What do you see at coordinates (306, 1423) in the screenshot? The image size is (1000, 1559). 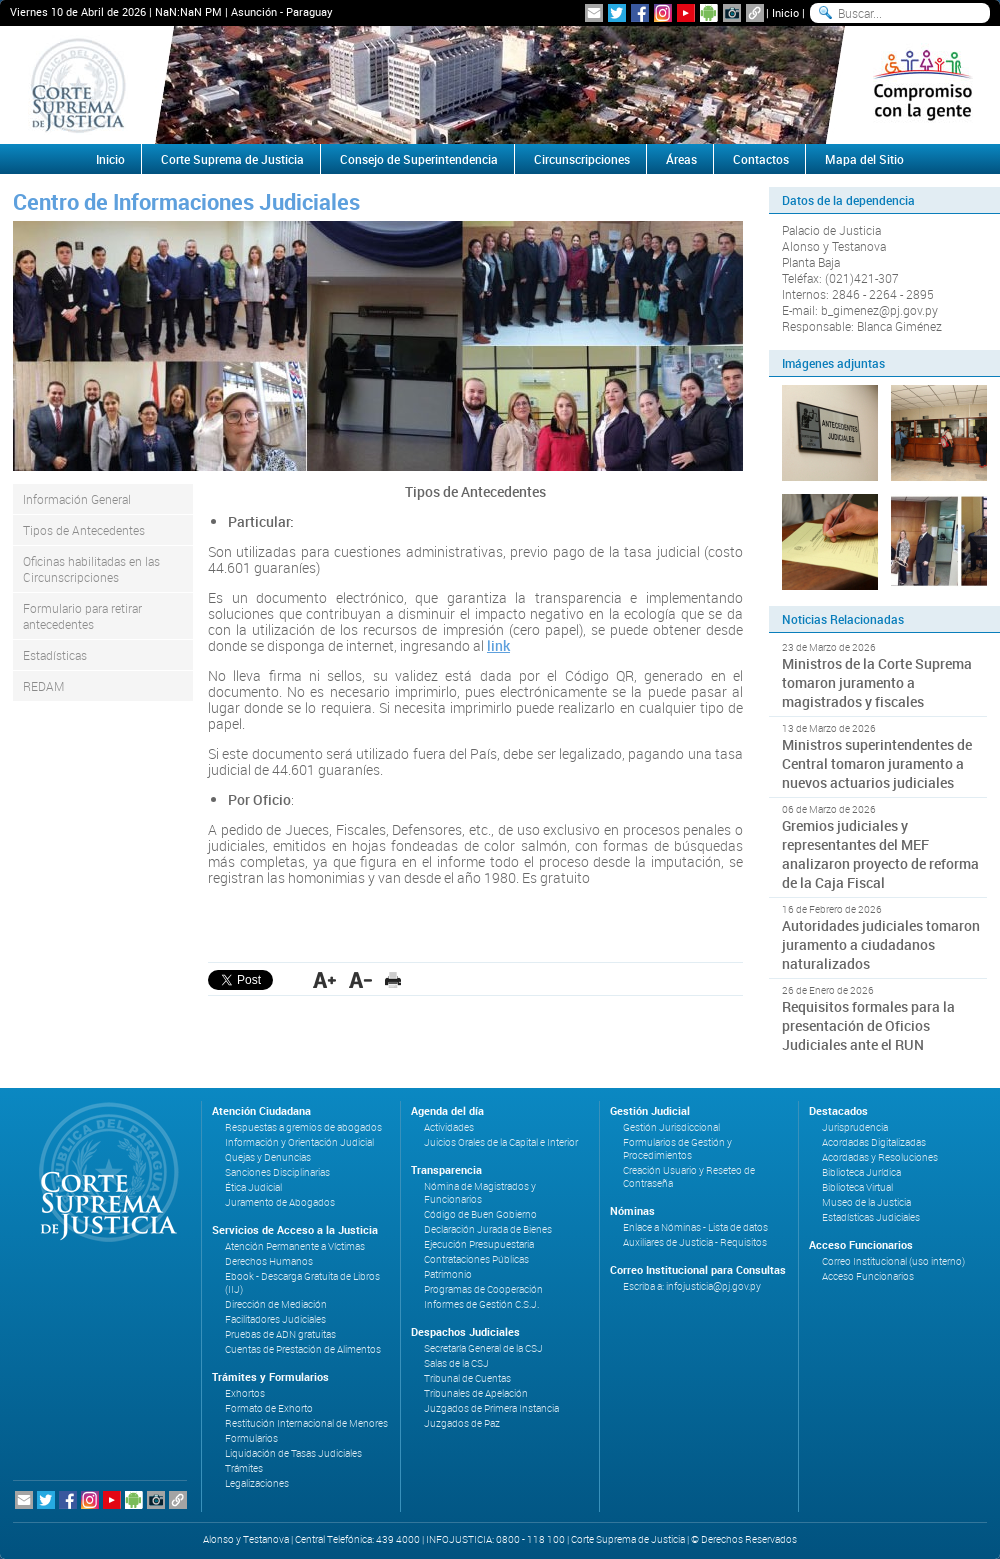 I see `Restitución Internacional de Menores` at bounding box center [306, 1423].